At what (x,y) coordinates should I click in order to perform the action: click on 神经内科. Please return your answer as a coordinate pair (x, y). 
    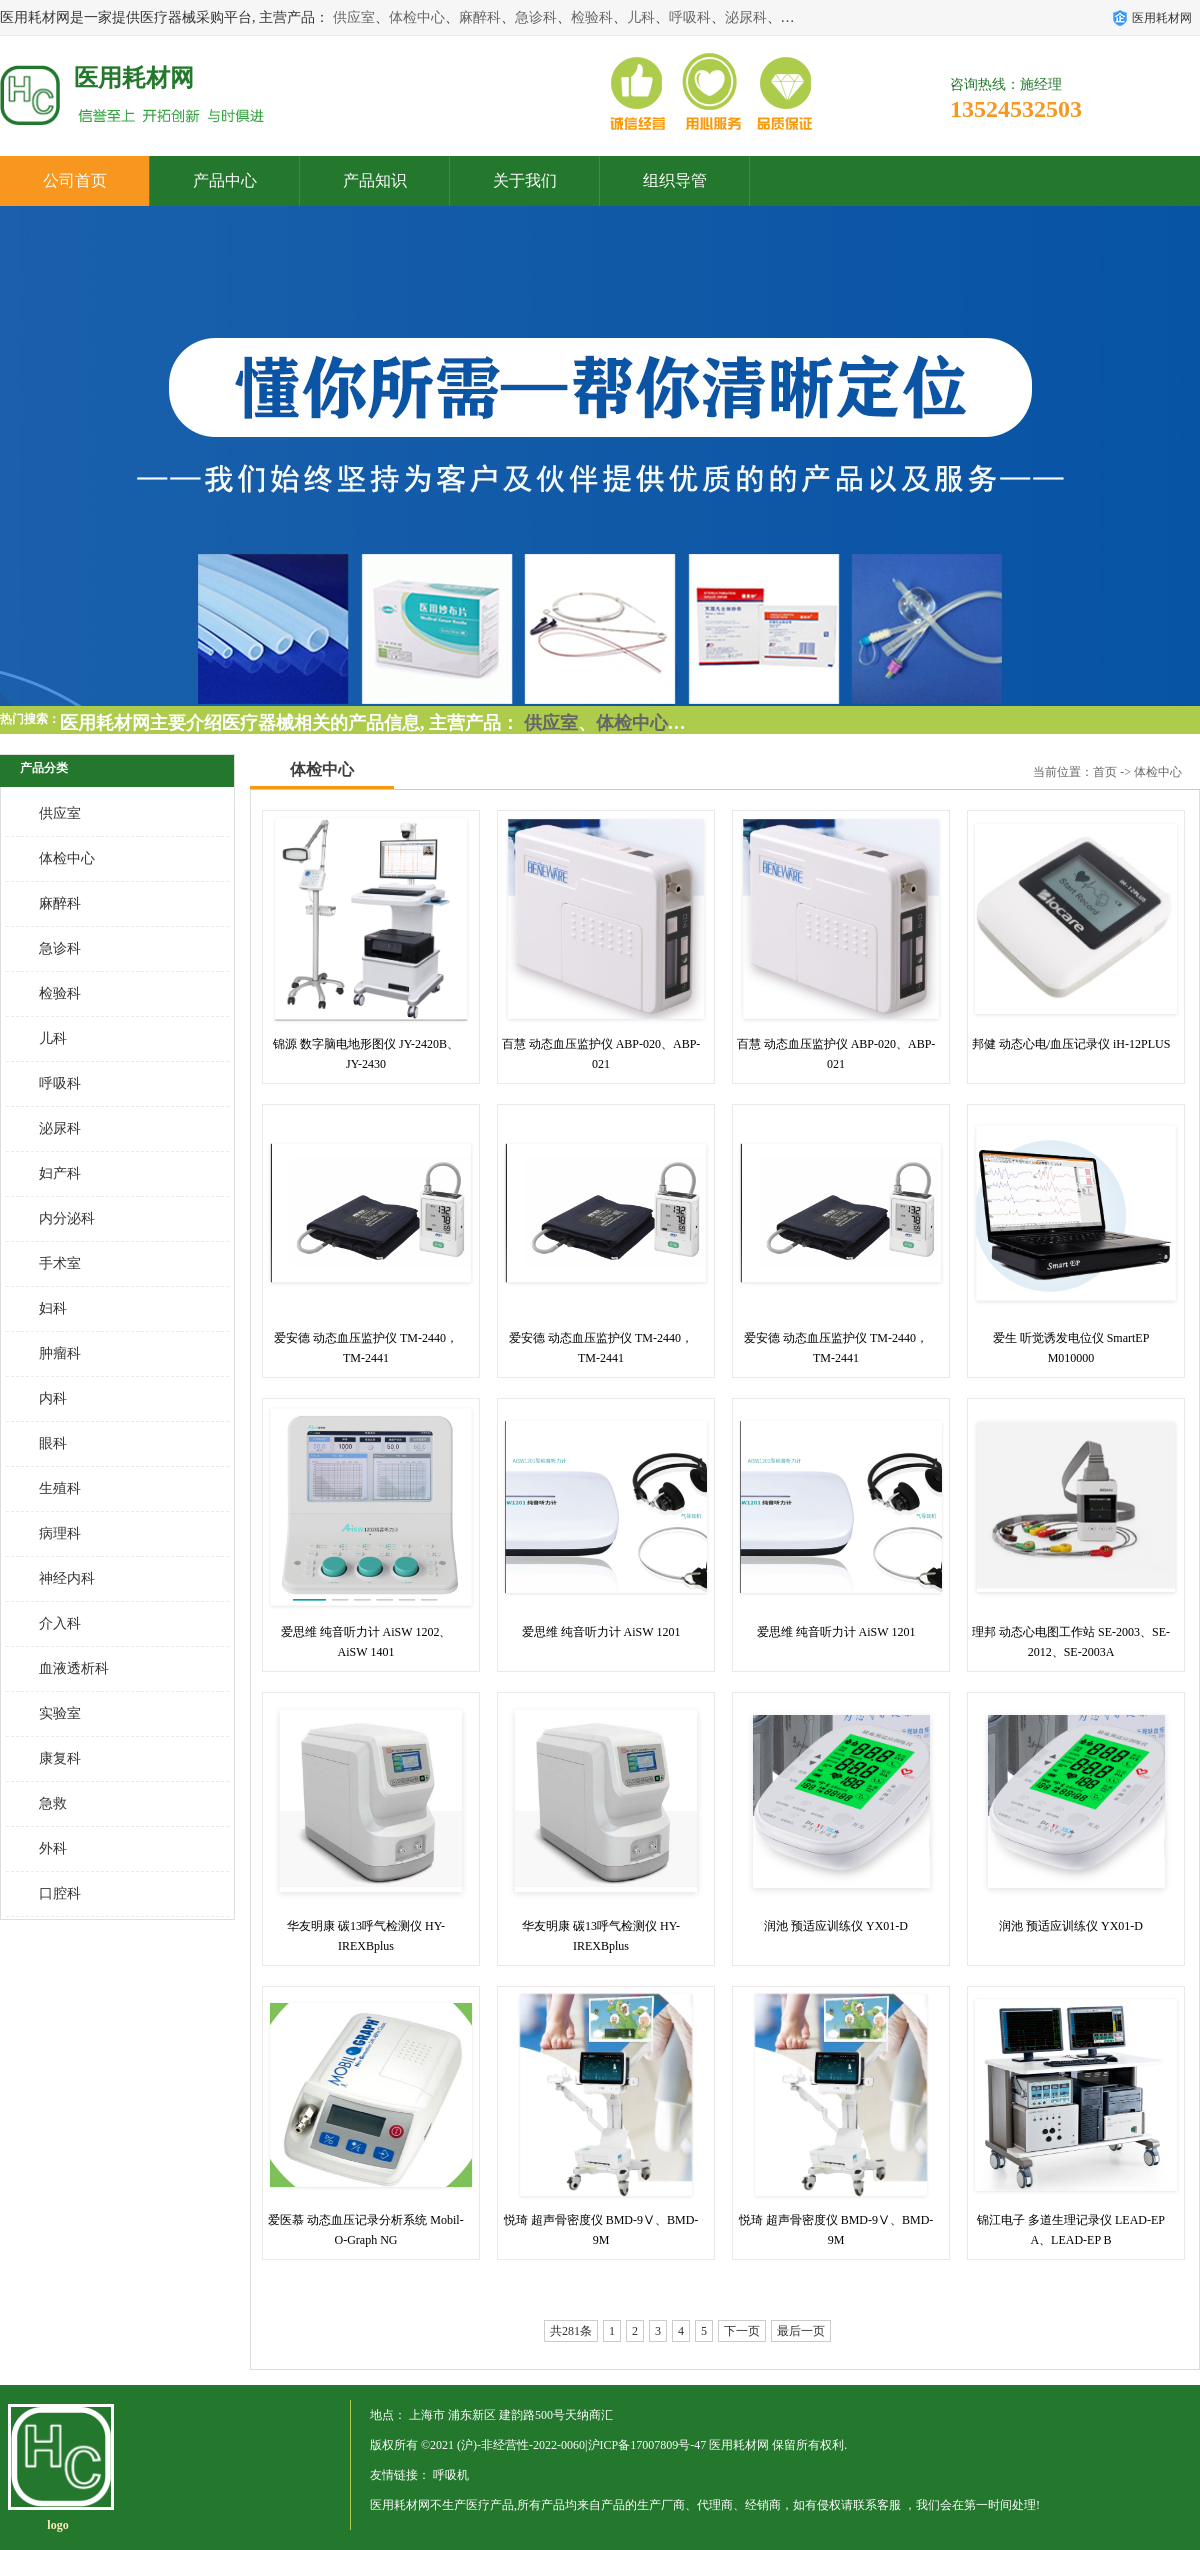
    Looking at the image, I should click on (67, 1578).